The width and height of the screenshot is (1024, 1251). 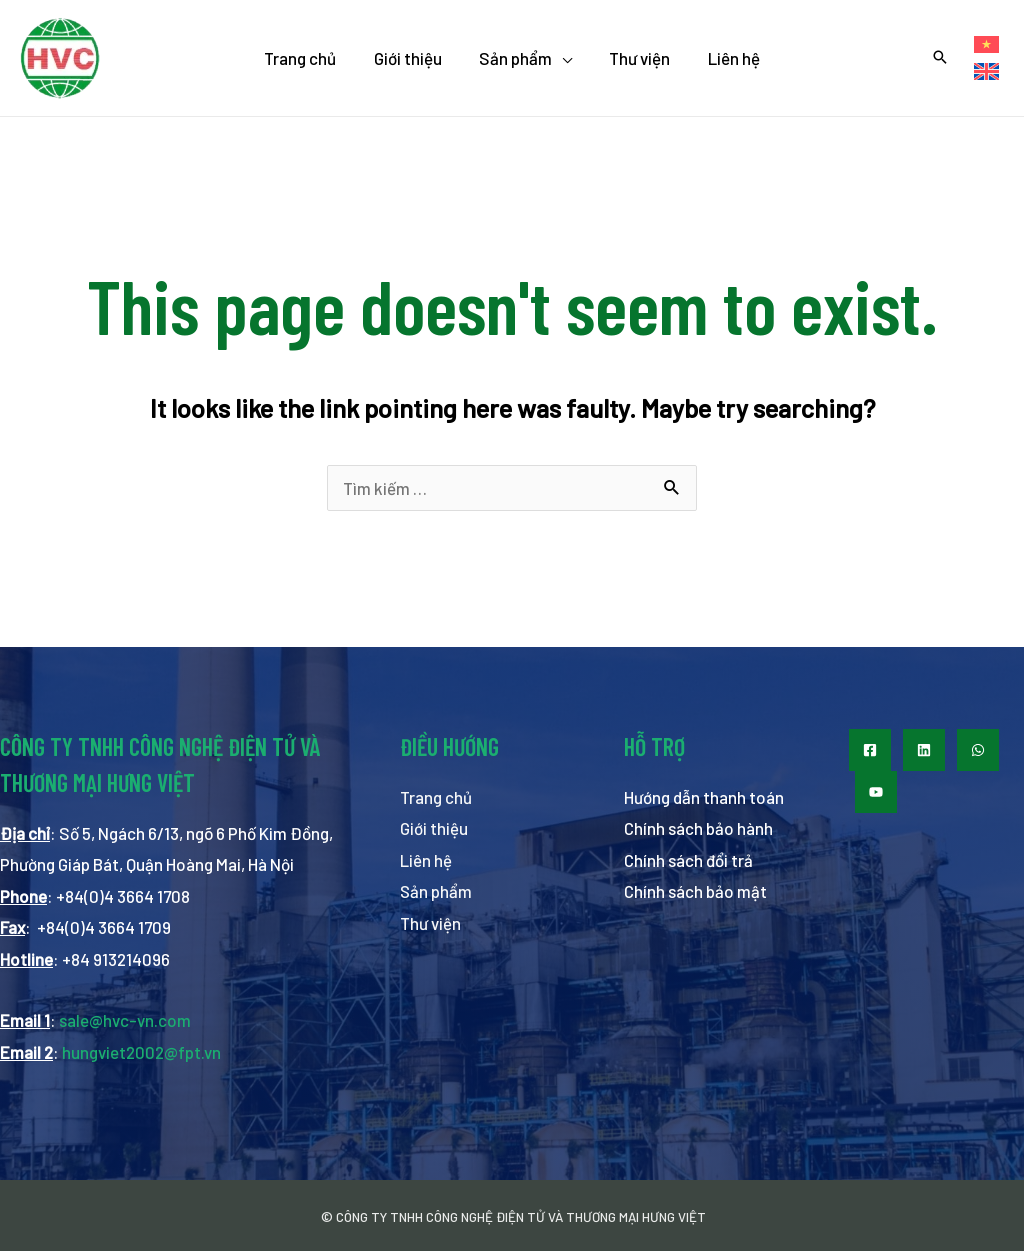 I want to click on Chính sách bảo hành, so click(x=698, y=828).